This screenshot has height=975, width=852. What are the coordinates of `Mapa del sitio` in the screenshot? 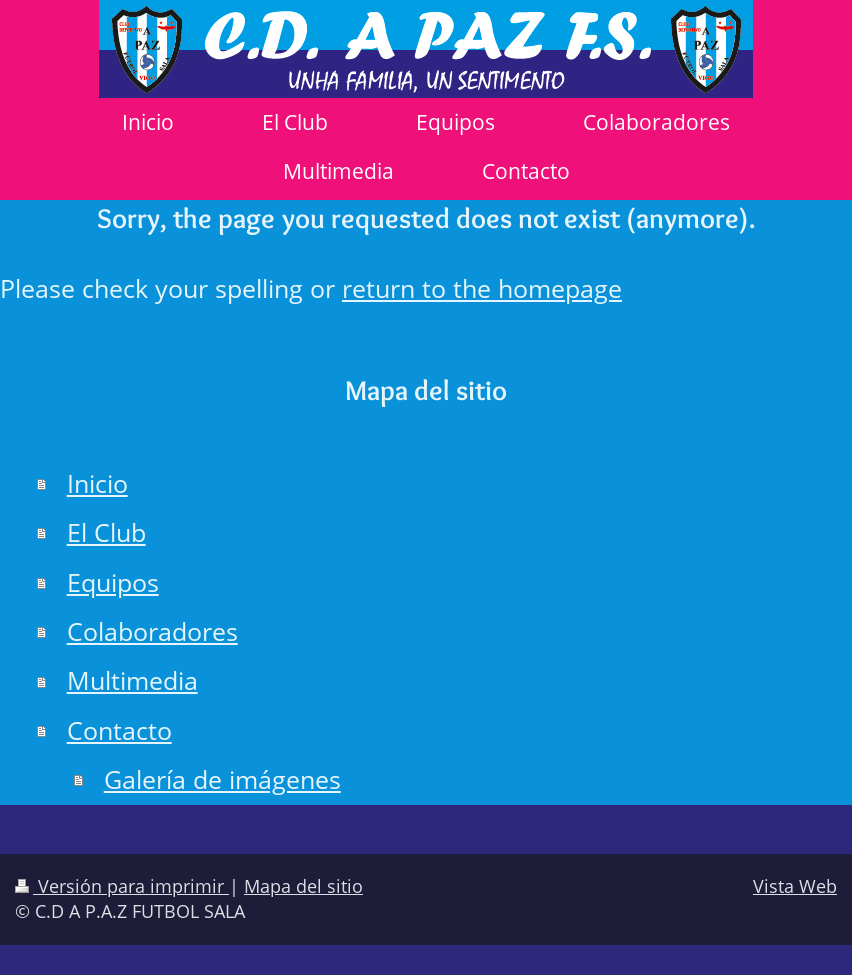 It's located at (303, 886).